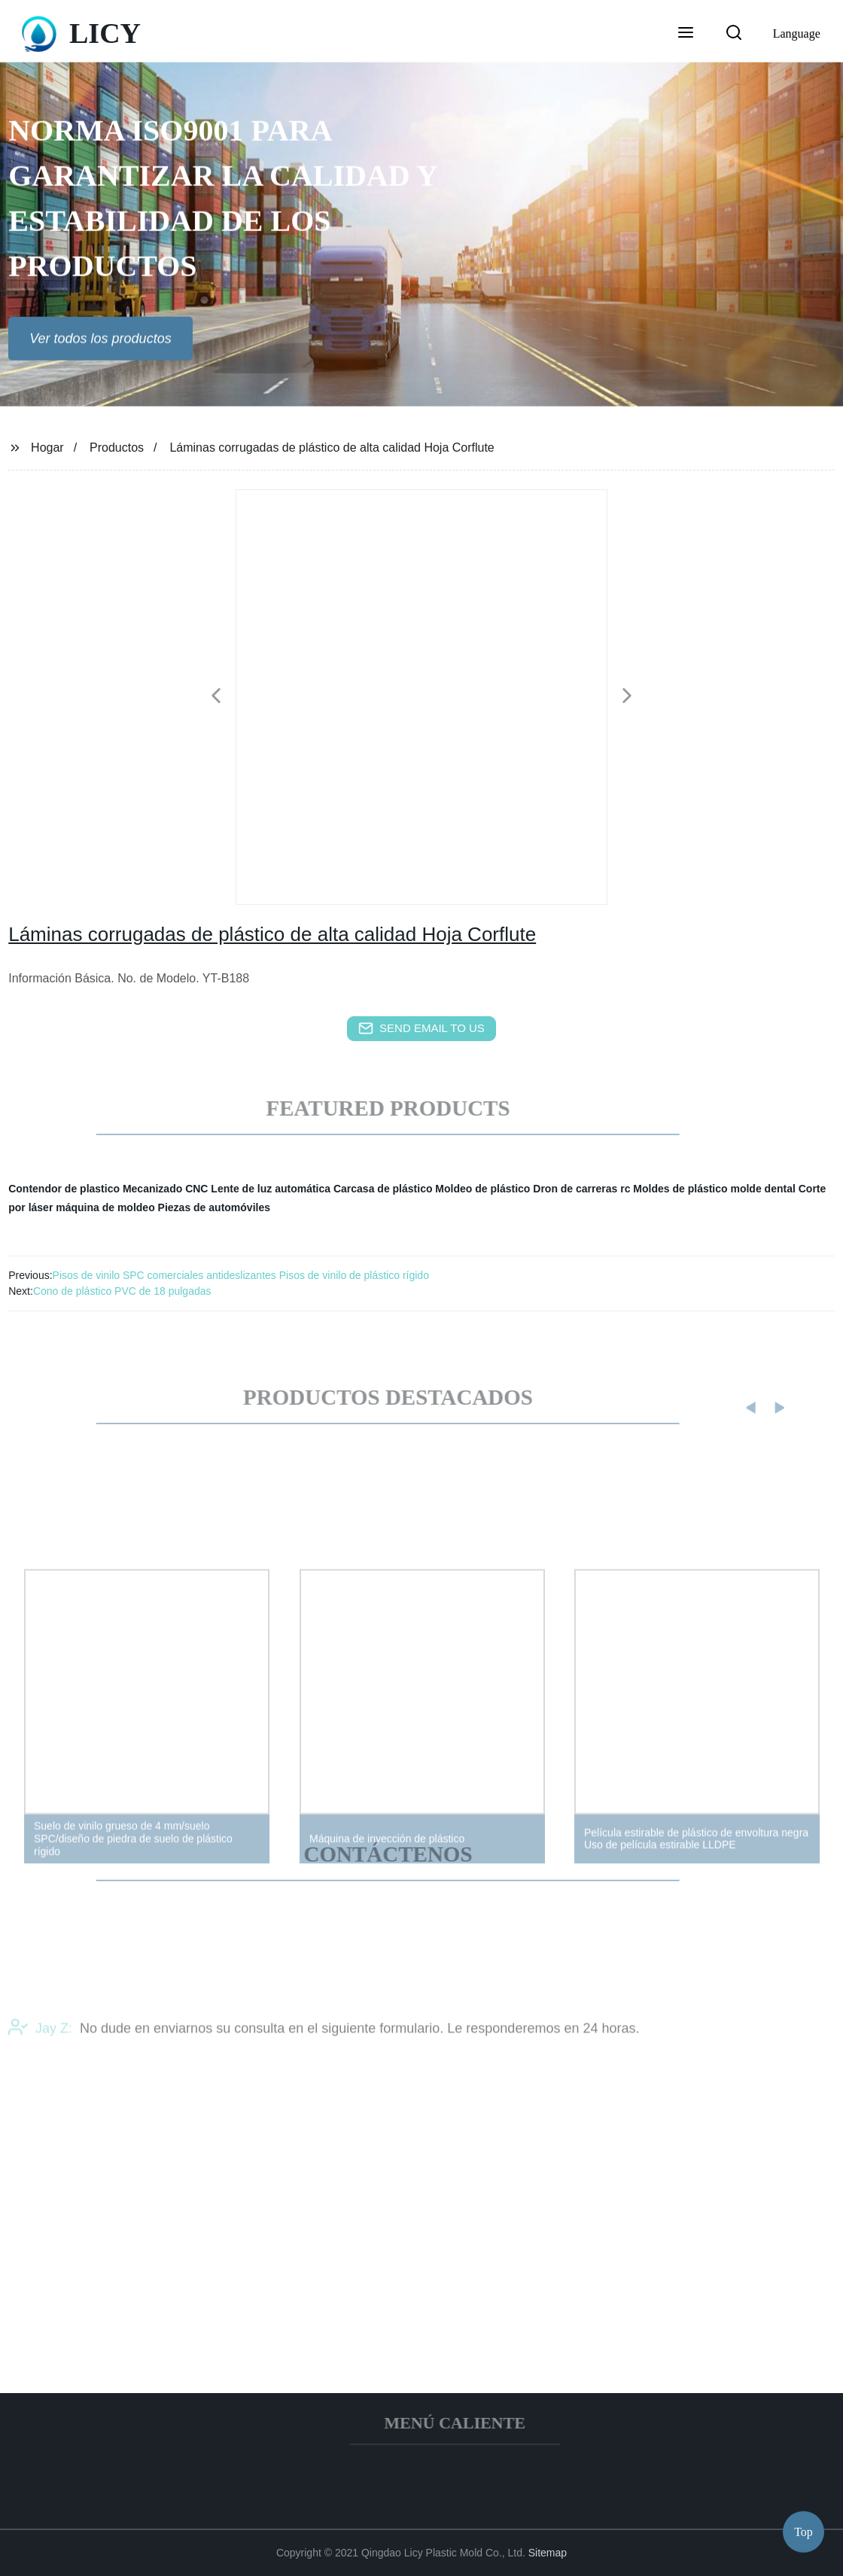 The height and width of the screenshot is (2576, 843). What do you see at coordinates (803, 2530) in the screenshot?
I see `Top` at bounding box center [803, 2530].